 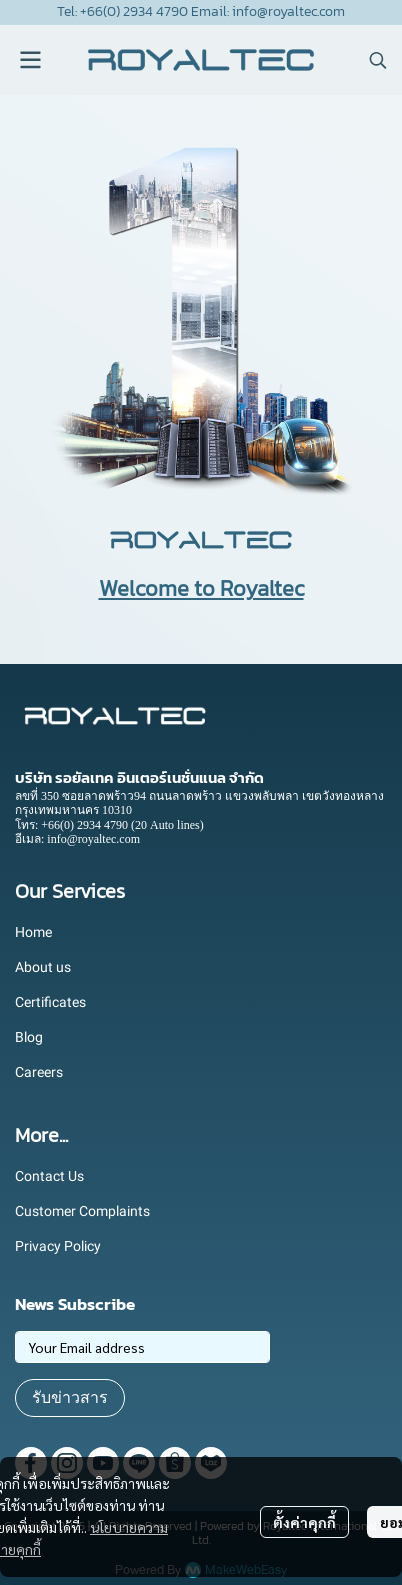 What do you see at coordinates (70, 1397) in the screenshot?
I see `รับข่าวสาร` at bounding box center [70, 1397].